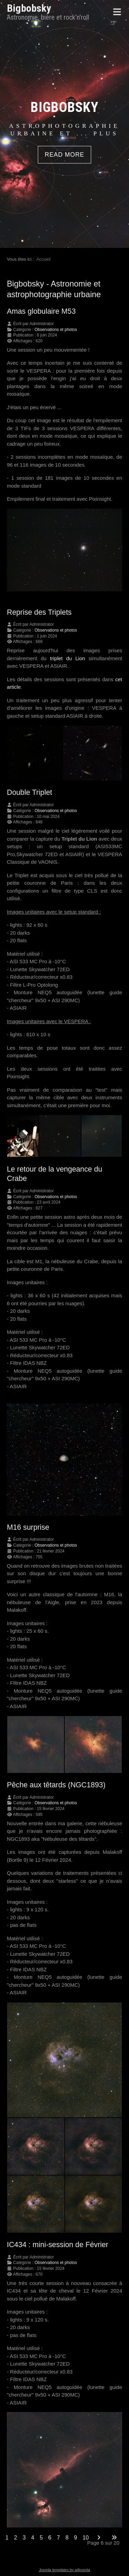  What do you see at coordinates (24, 2538) in the screenshot?
I see `3 [Aller à la page 3]` at bounding box center [24, 2538].